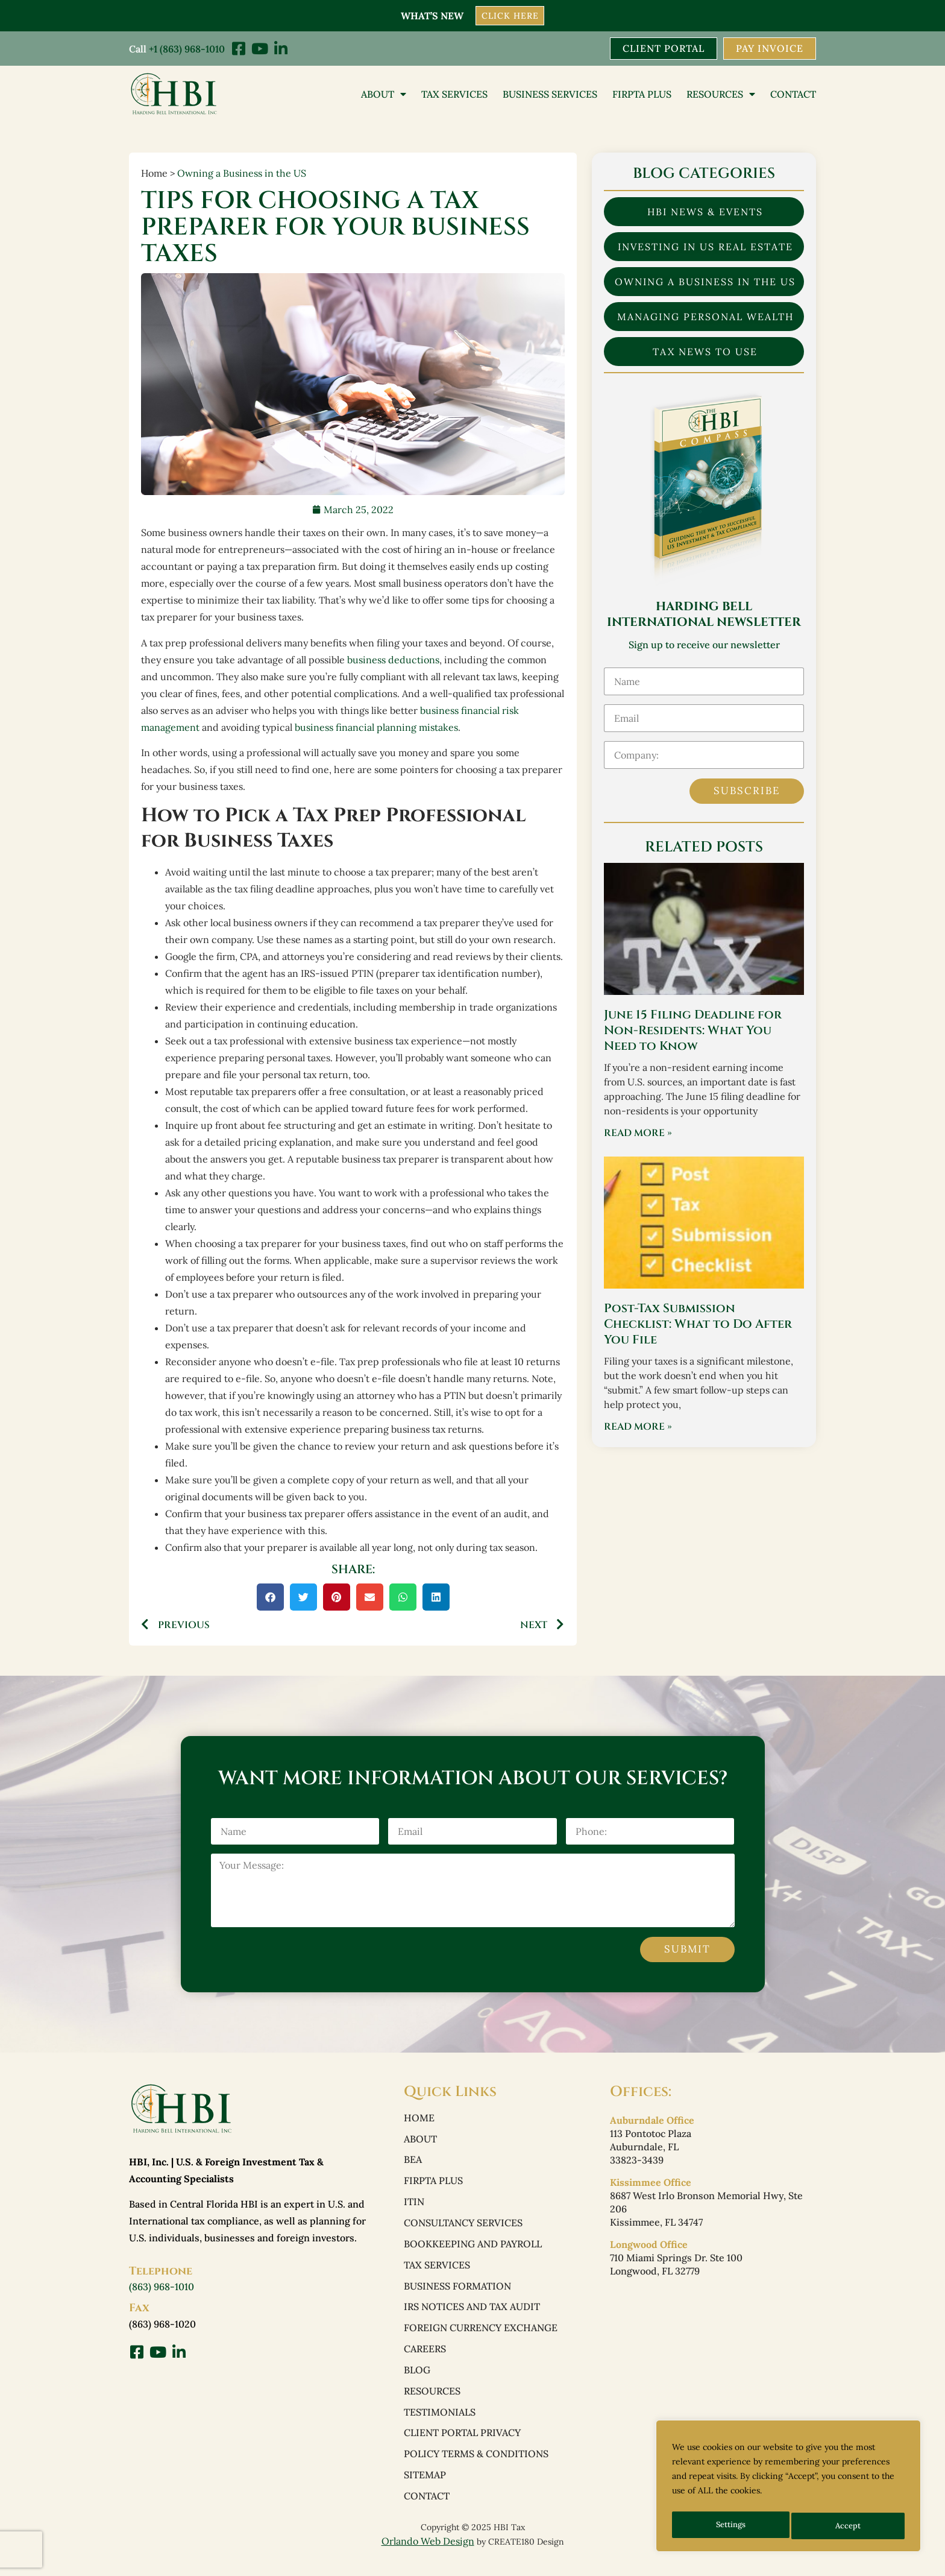 This screenshot has width=945, height=2576. Describe the element at coordinates (161, 2288) in the screenshot. I see `(863) 968-1010` at that location.